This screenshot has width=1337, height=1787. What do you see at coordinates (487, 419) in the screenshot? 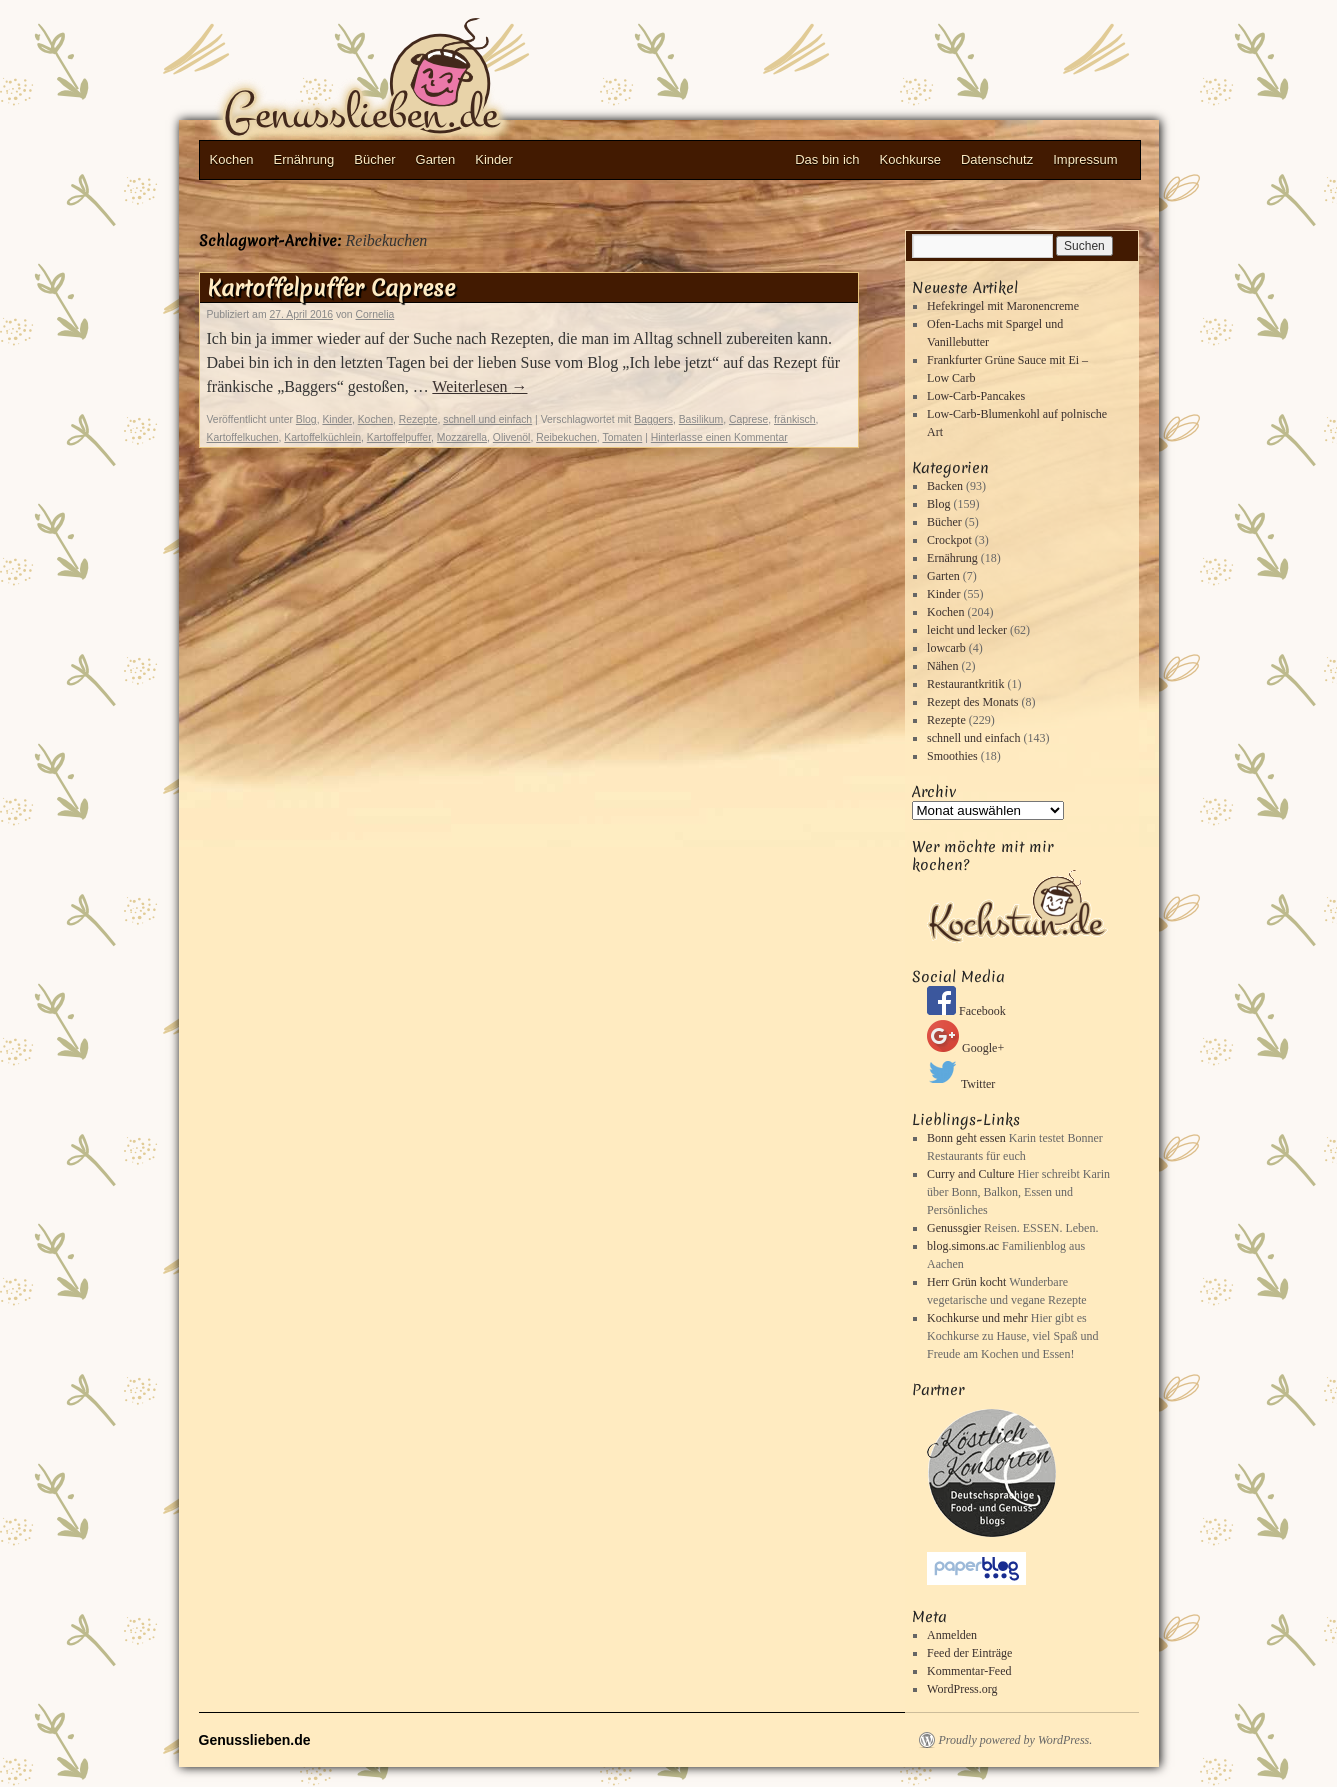
I see `schnell und einfach` at bounding box center [487, 419].